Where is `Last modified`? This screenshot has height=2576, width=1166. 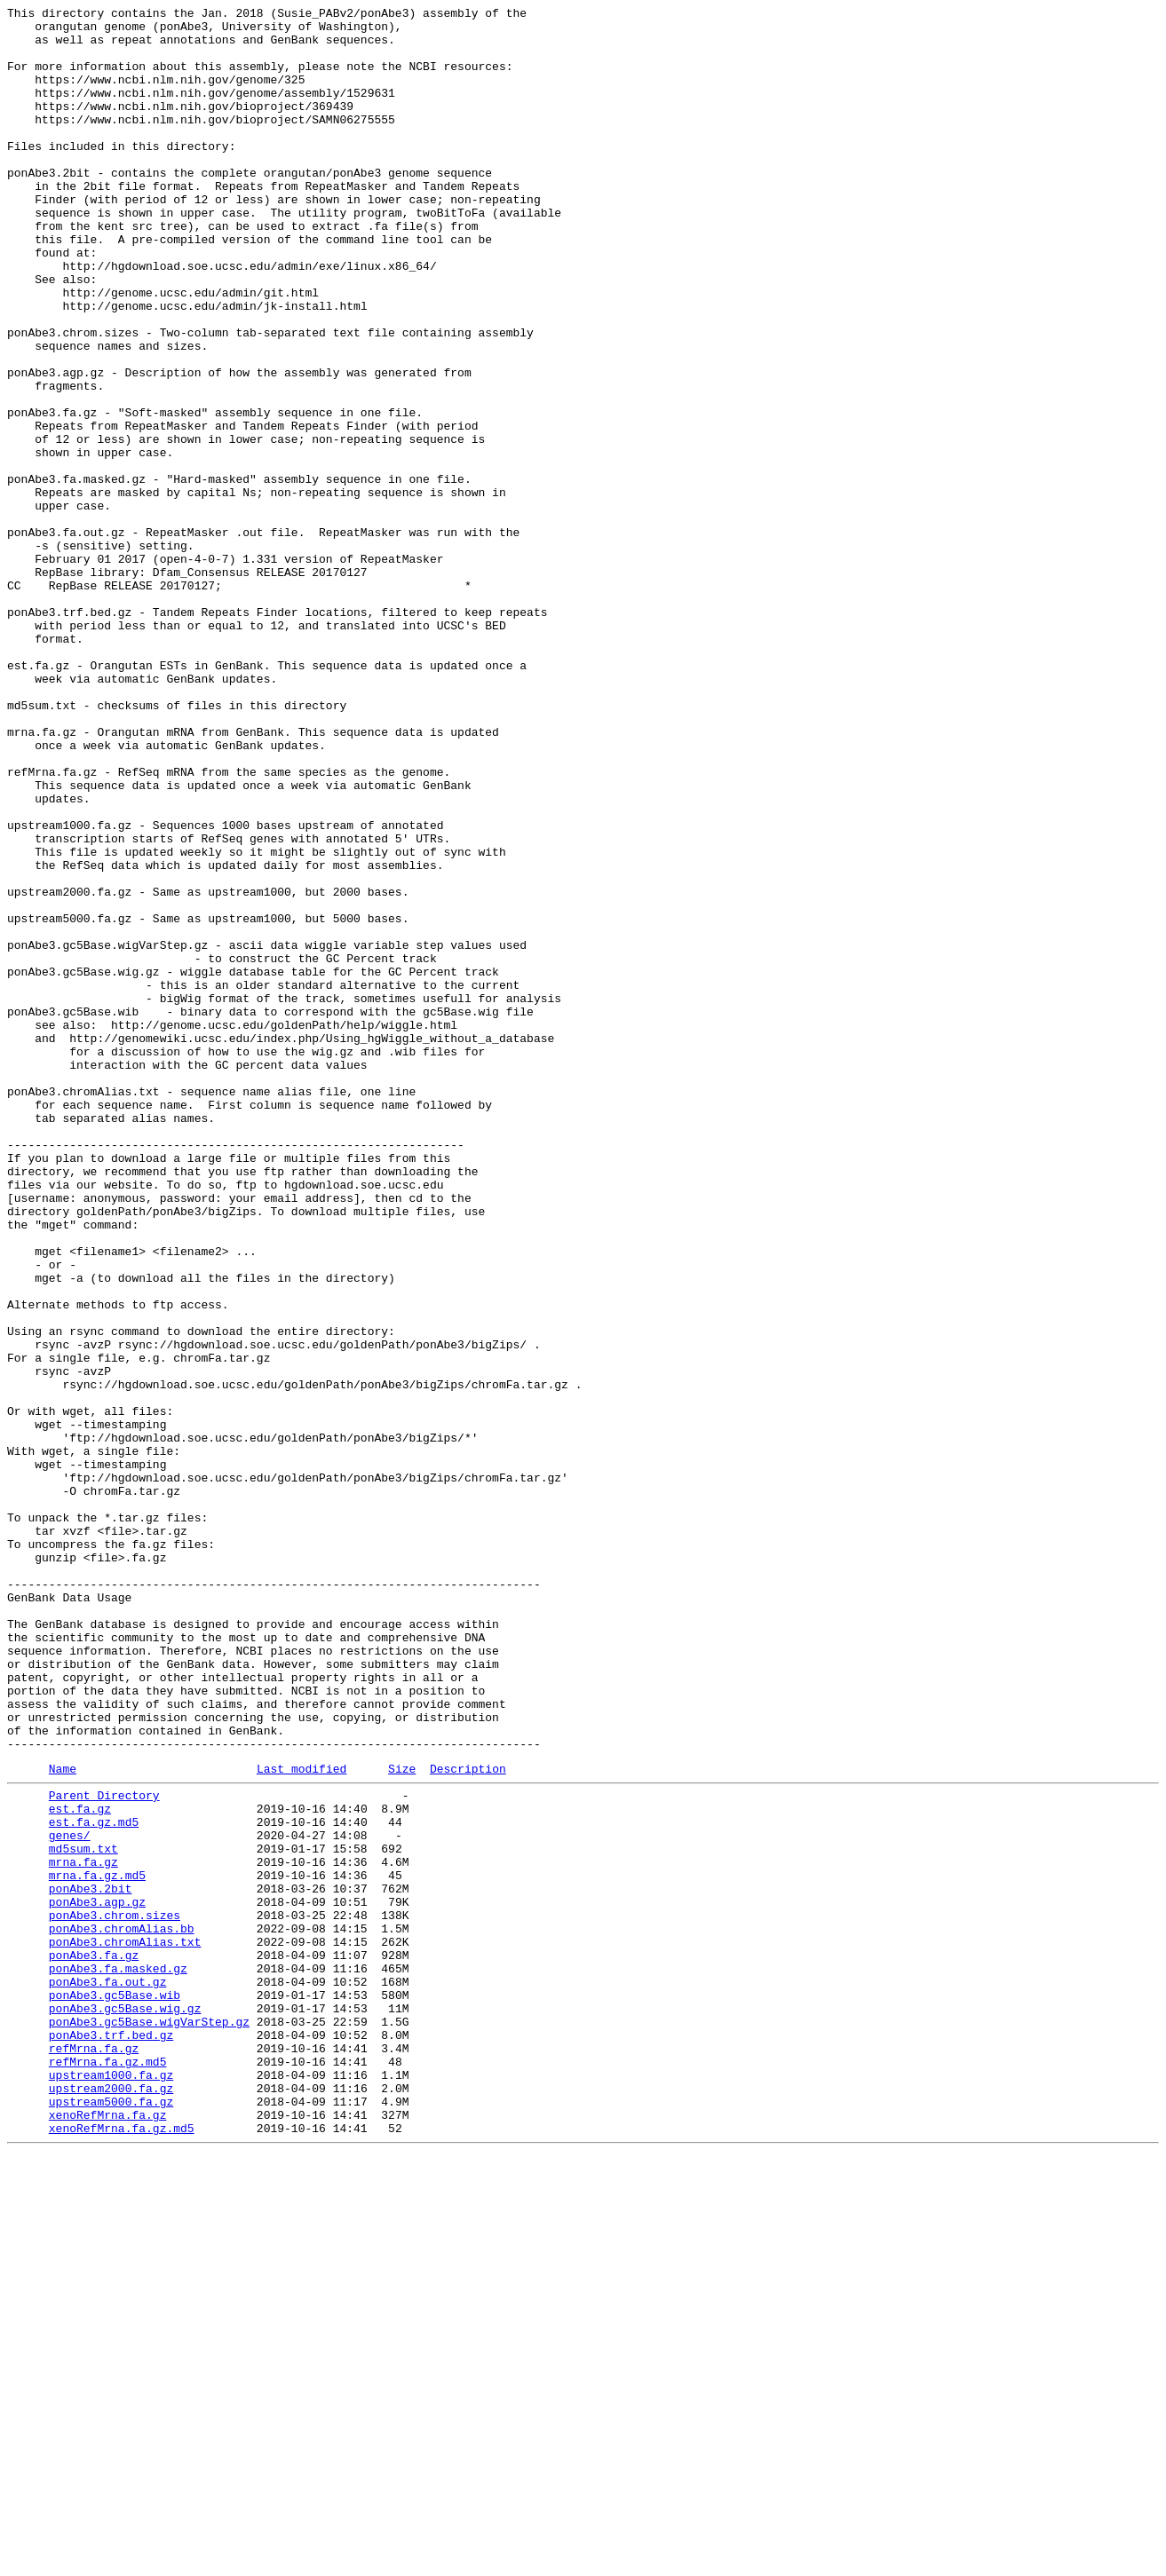
Last modified is located at coordinates (301, 2120).